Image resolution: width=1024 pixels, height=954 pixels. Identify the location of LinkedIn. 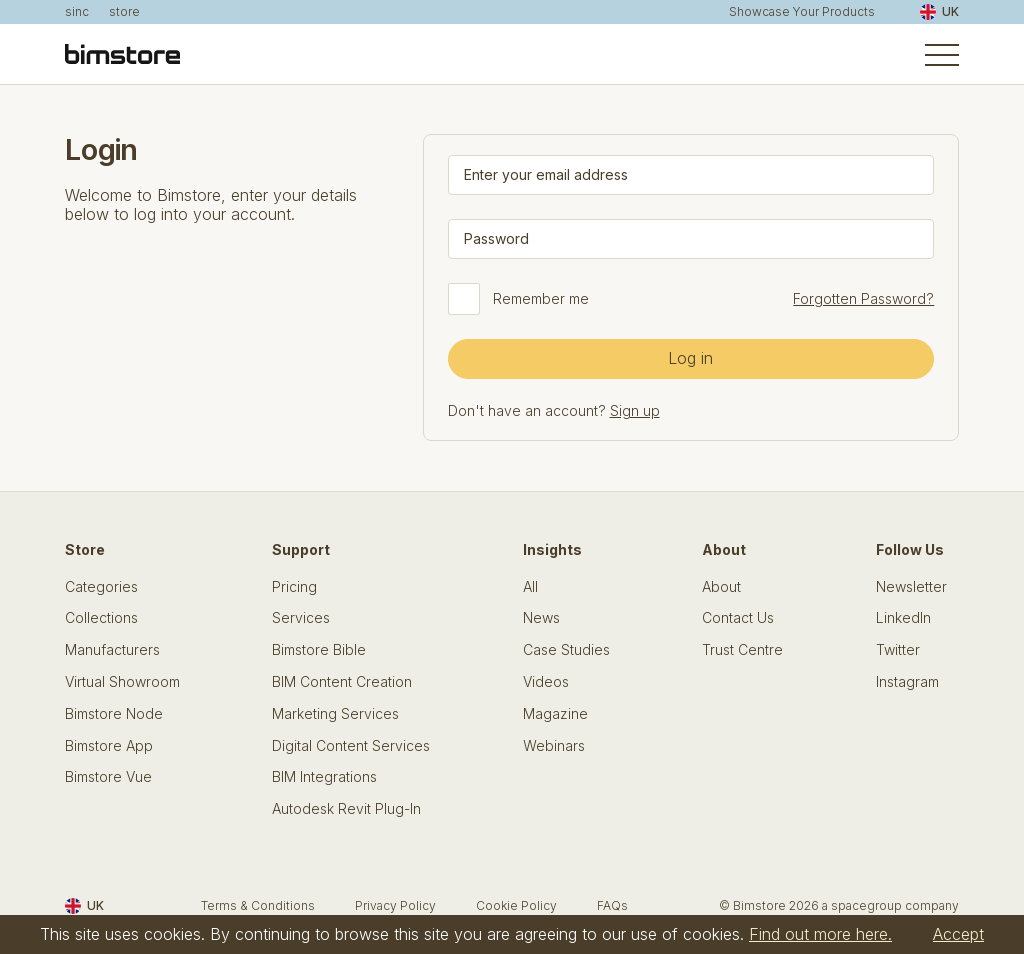
(903, 618).